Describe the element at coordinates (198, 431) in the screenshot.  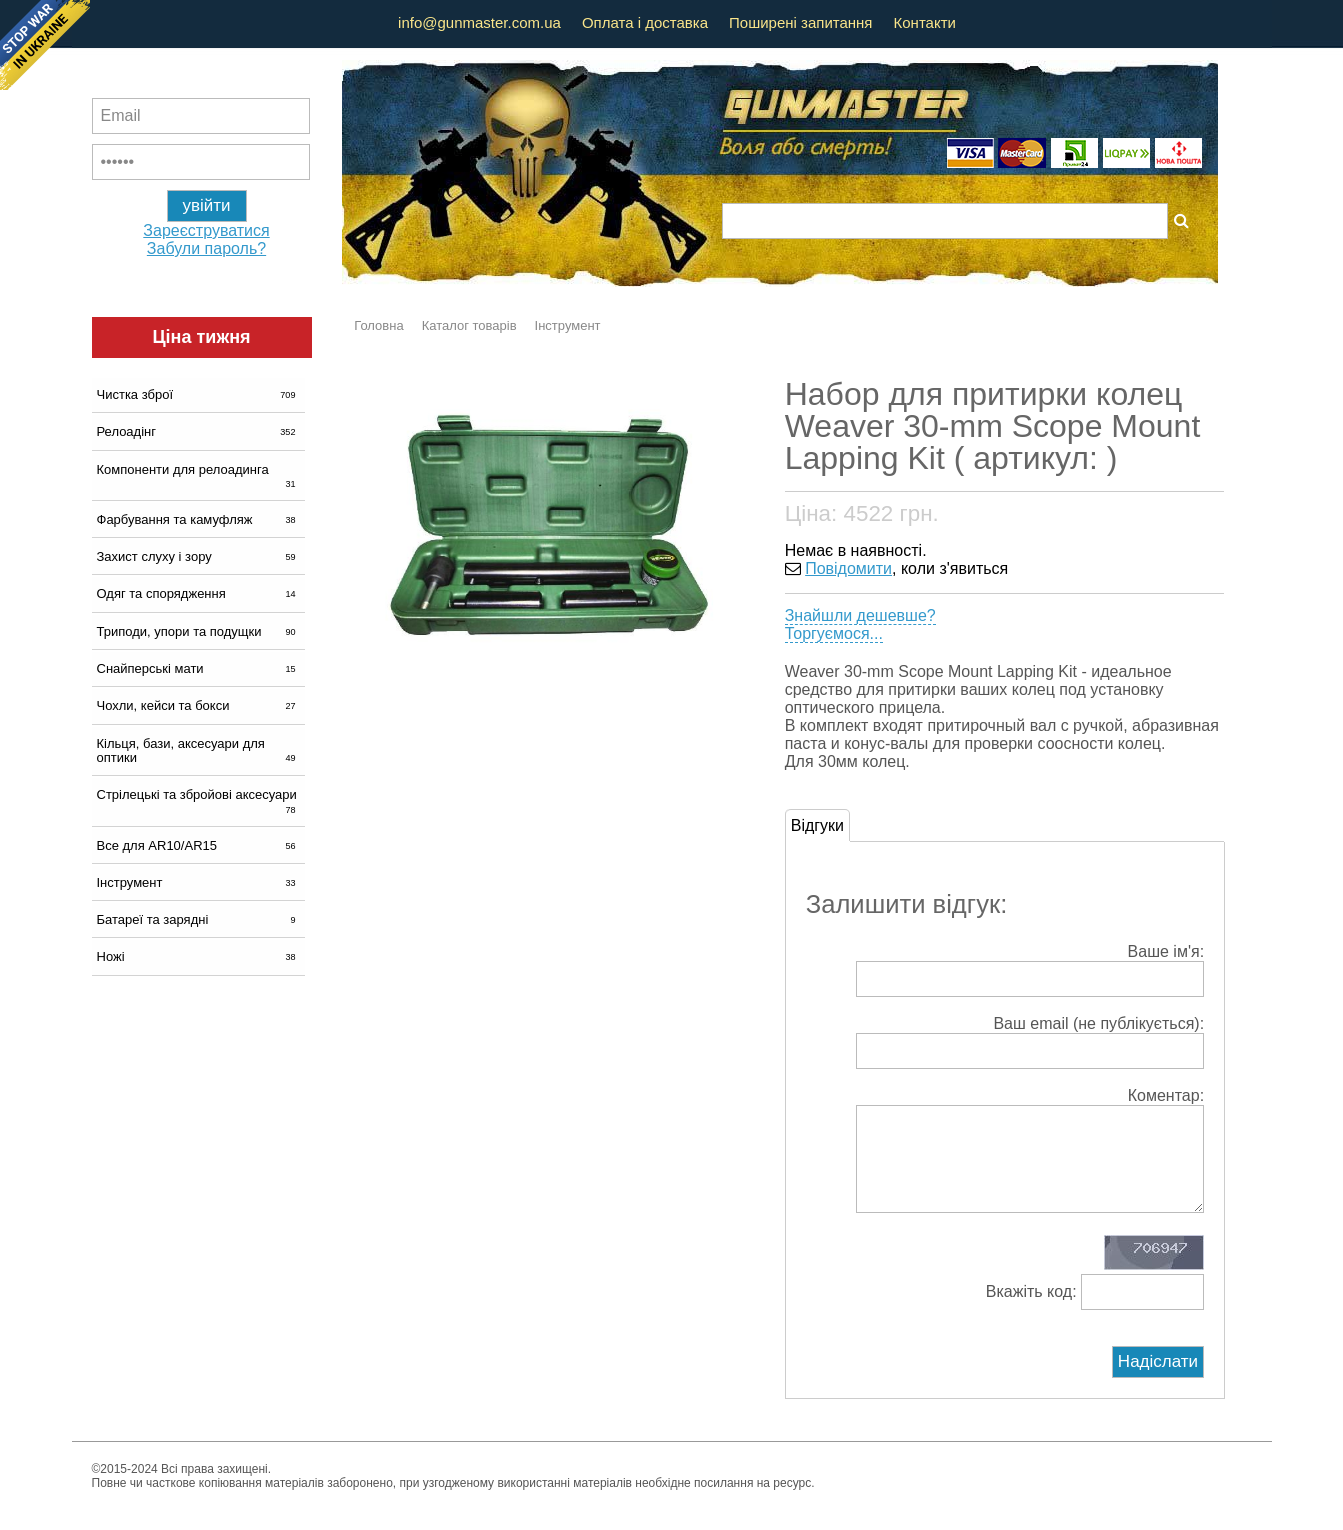
I see `Релоадінг` at that location.